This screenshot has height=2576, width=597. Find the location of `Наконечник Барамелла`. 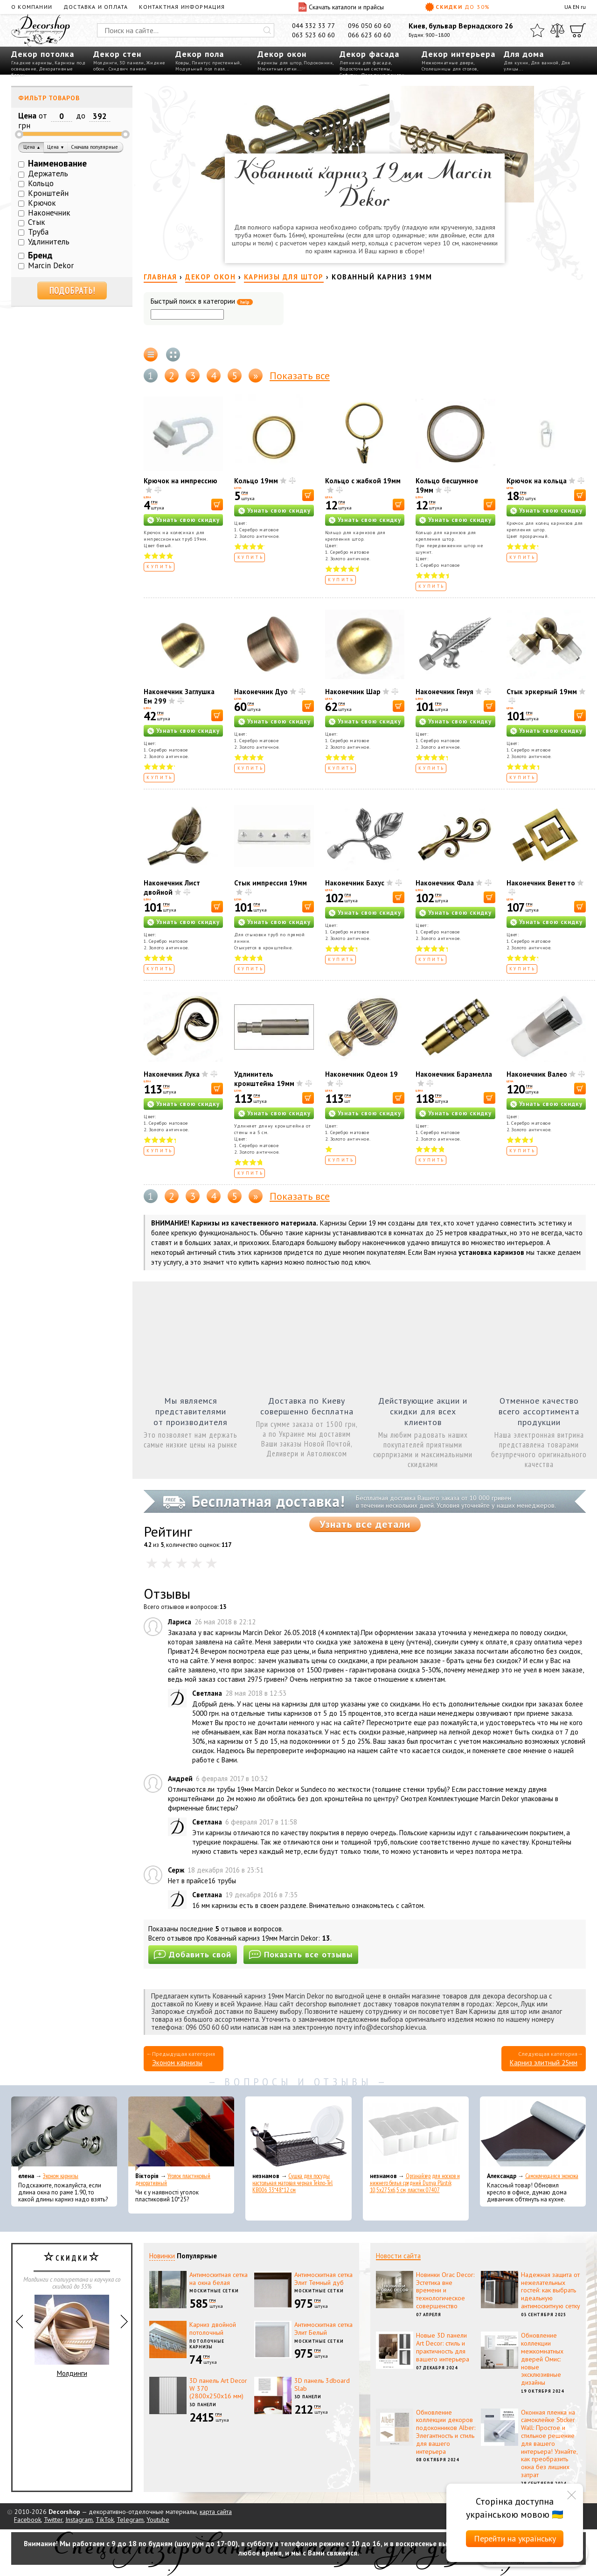

Наконечник Барамелла is located at coordinates (454, 1074).